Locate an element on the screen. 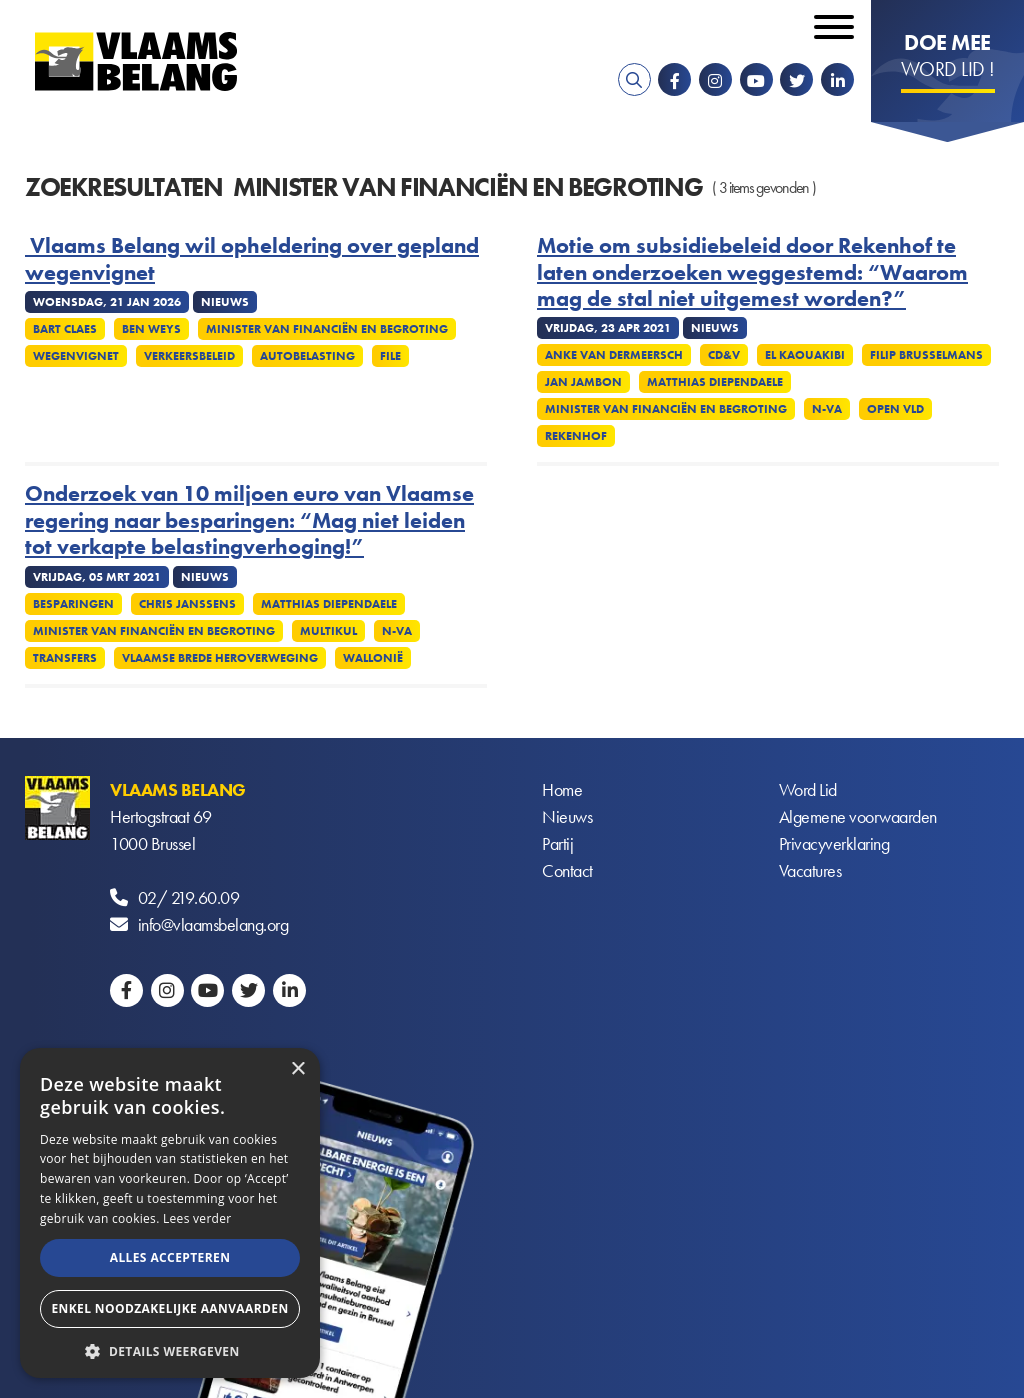  Ben Weys is located at coordinates (151, 329).